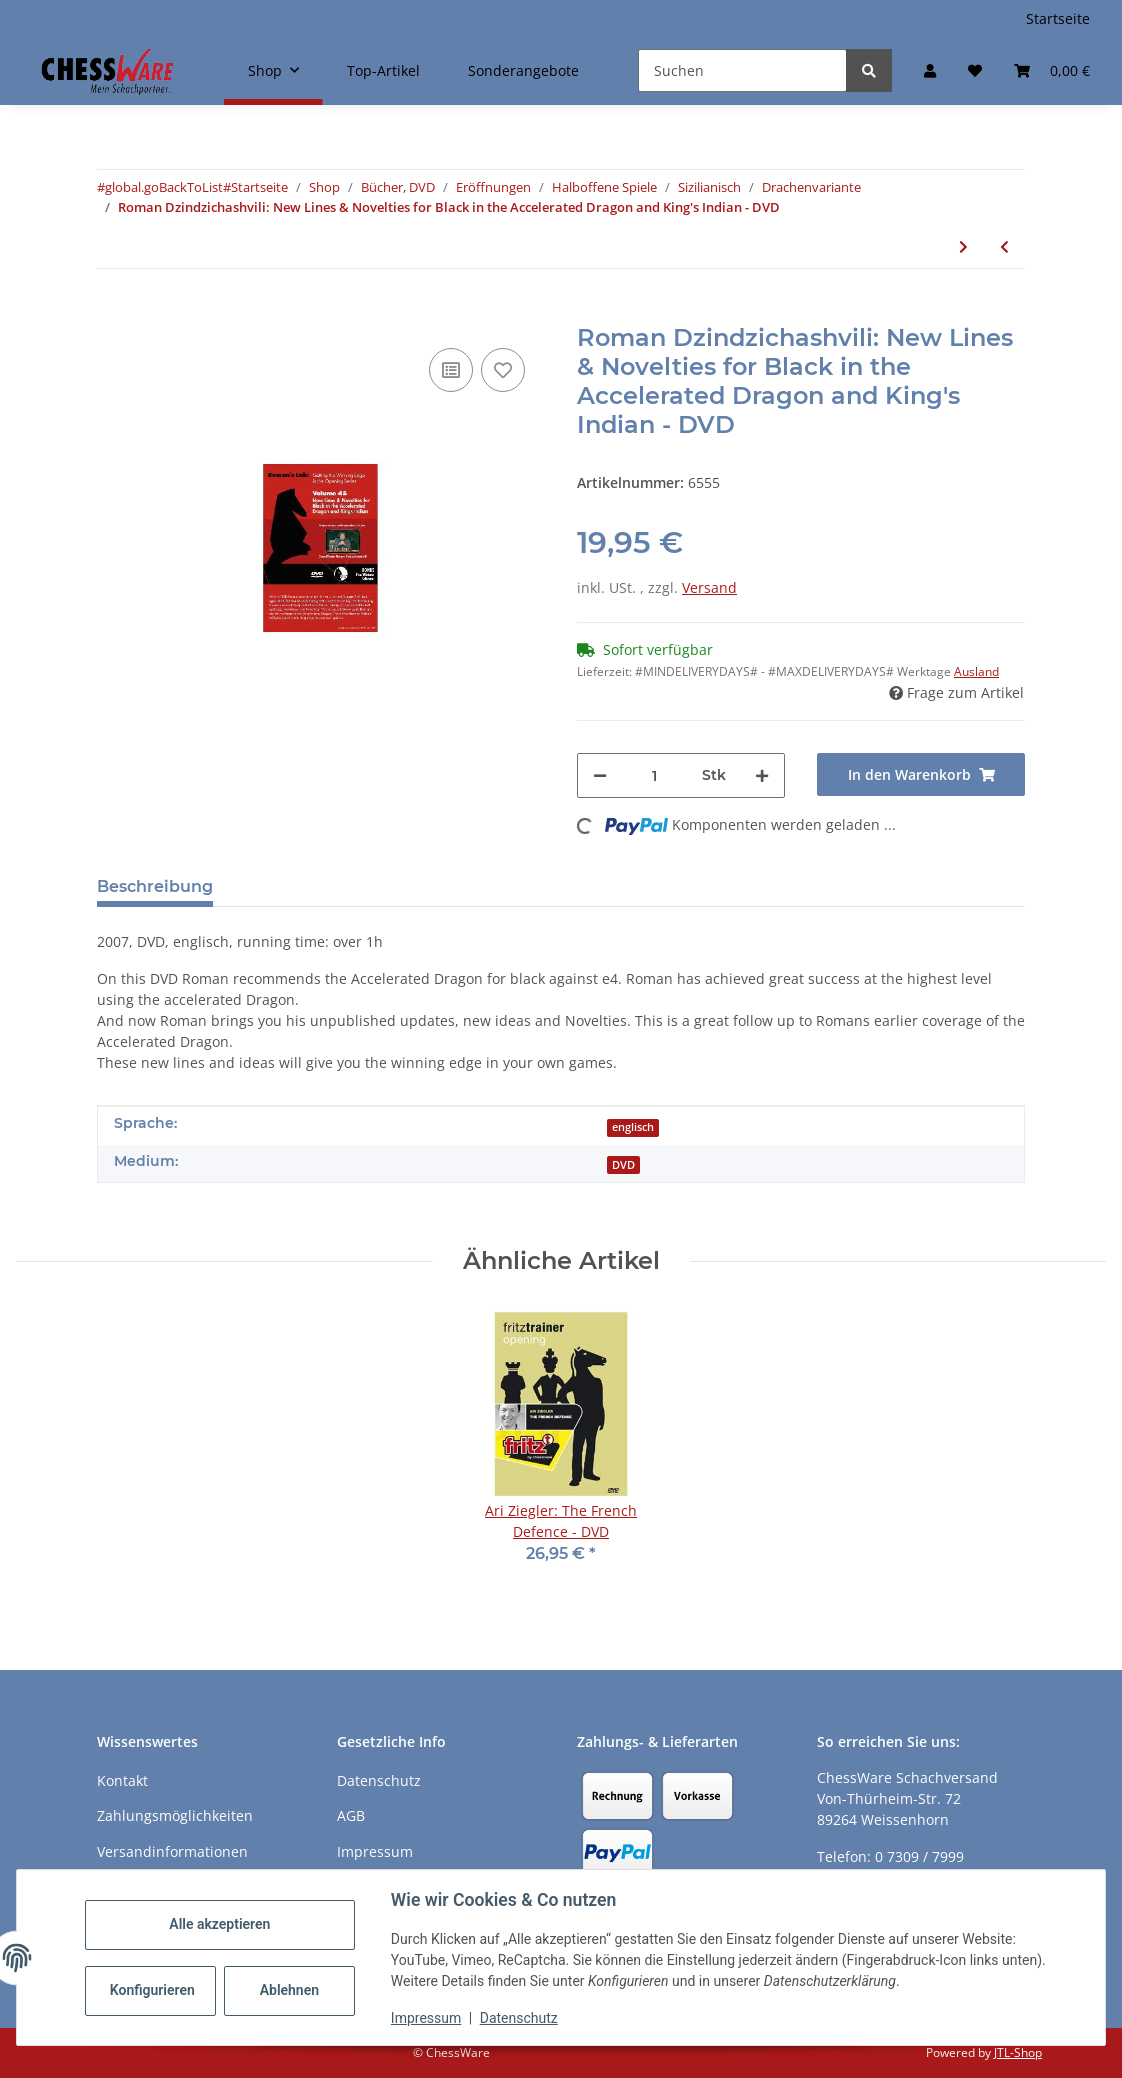 This screenshot has width=1122, height=2078. What do you see at coordinates (1004, 246) in the screenshot?
I see `[zum vorherigen Artikel: Chris Ward: Sicilian Dragon - DVD]` at bounding box center [1004, 246].